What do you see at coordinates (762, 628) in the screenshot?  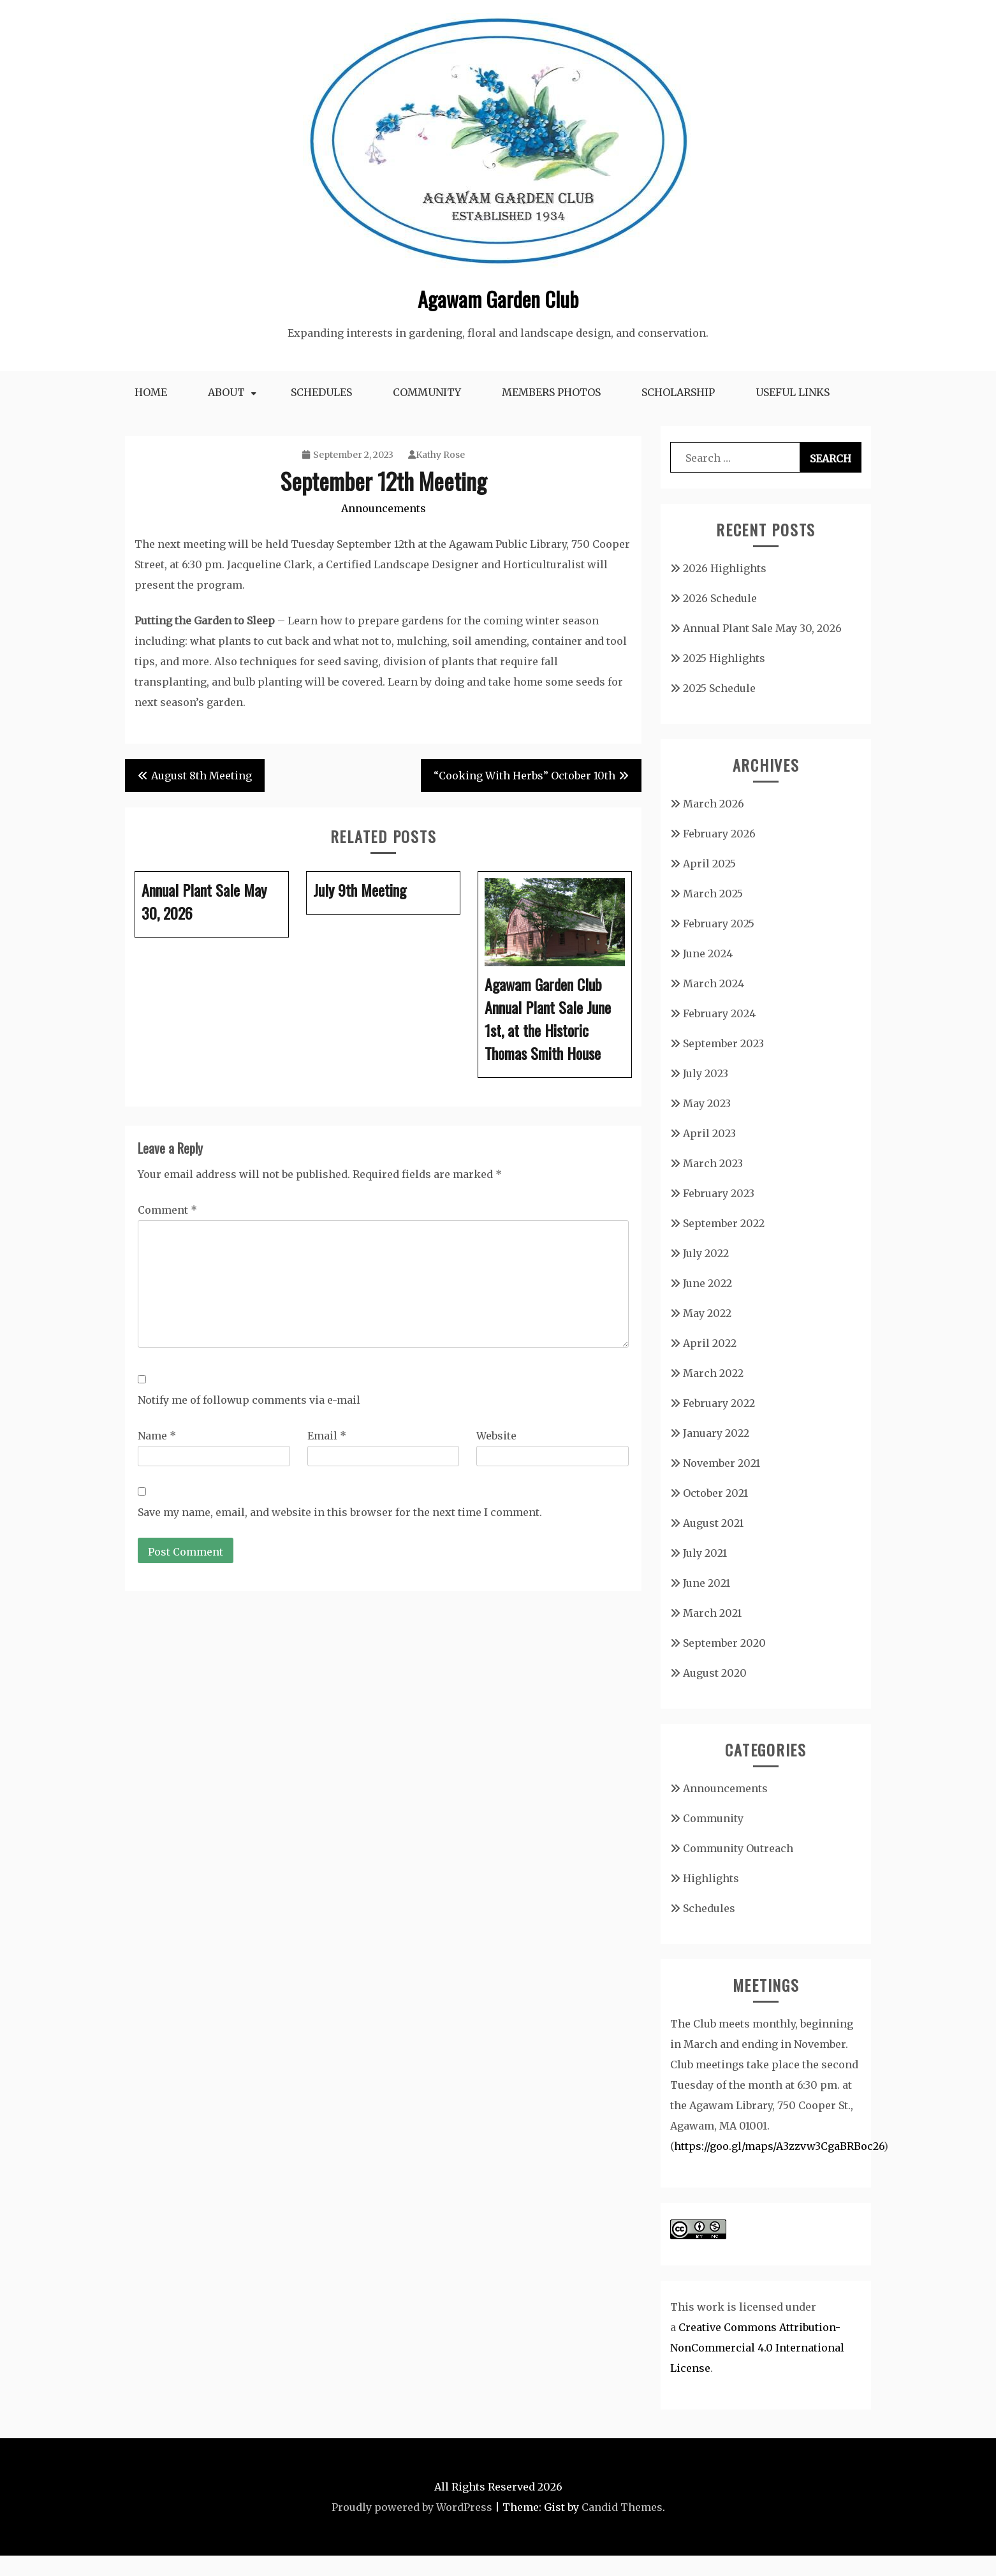 I see `Annual Plant Sale May 30, 2026` at bounding box center [762, 628].